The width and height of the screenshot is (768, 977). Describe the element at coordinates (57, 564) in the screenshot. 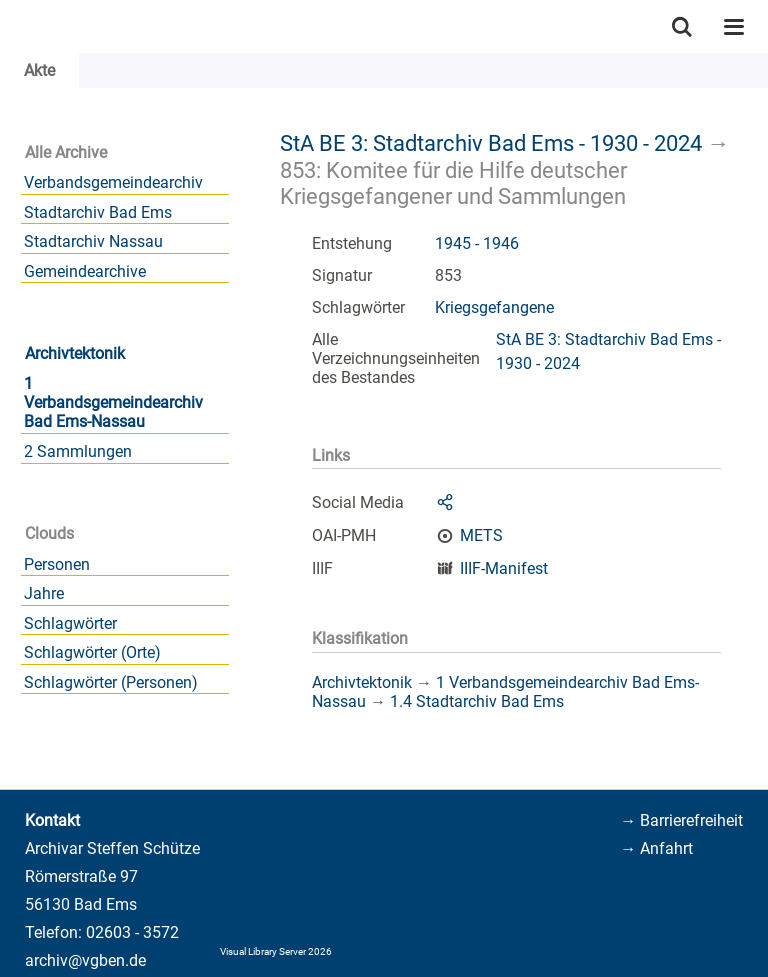

I see `Personen` at that location.